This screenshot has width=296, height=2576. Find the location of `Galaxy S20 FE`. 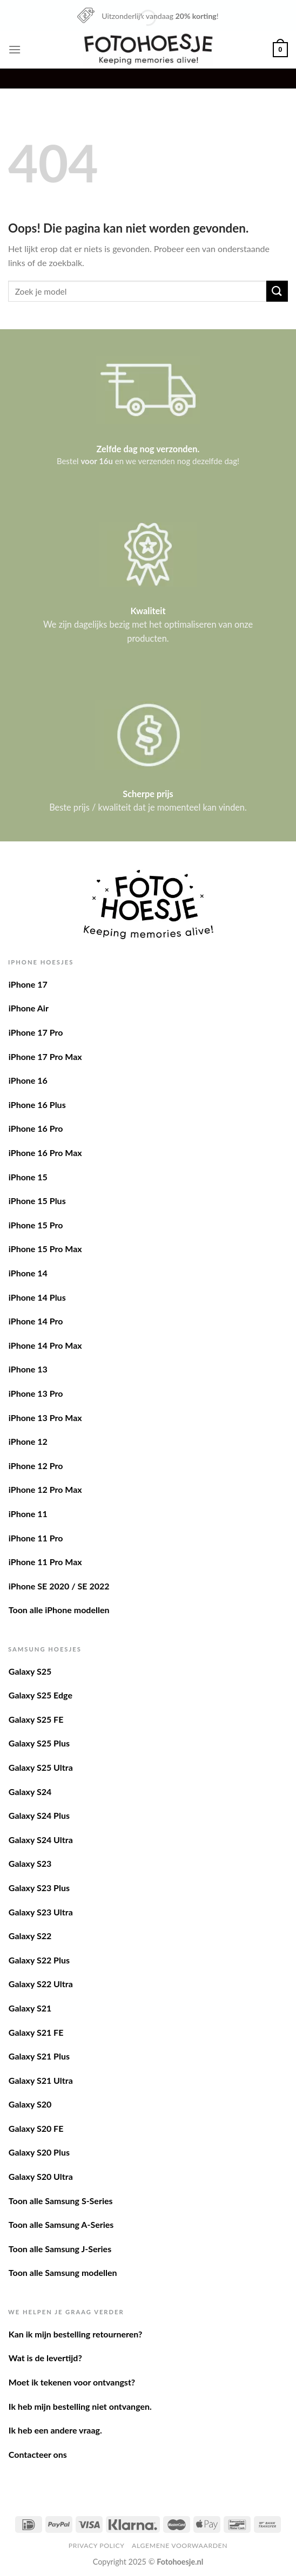

Galaxy S20 FE is located at coordinates (36, 2128).